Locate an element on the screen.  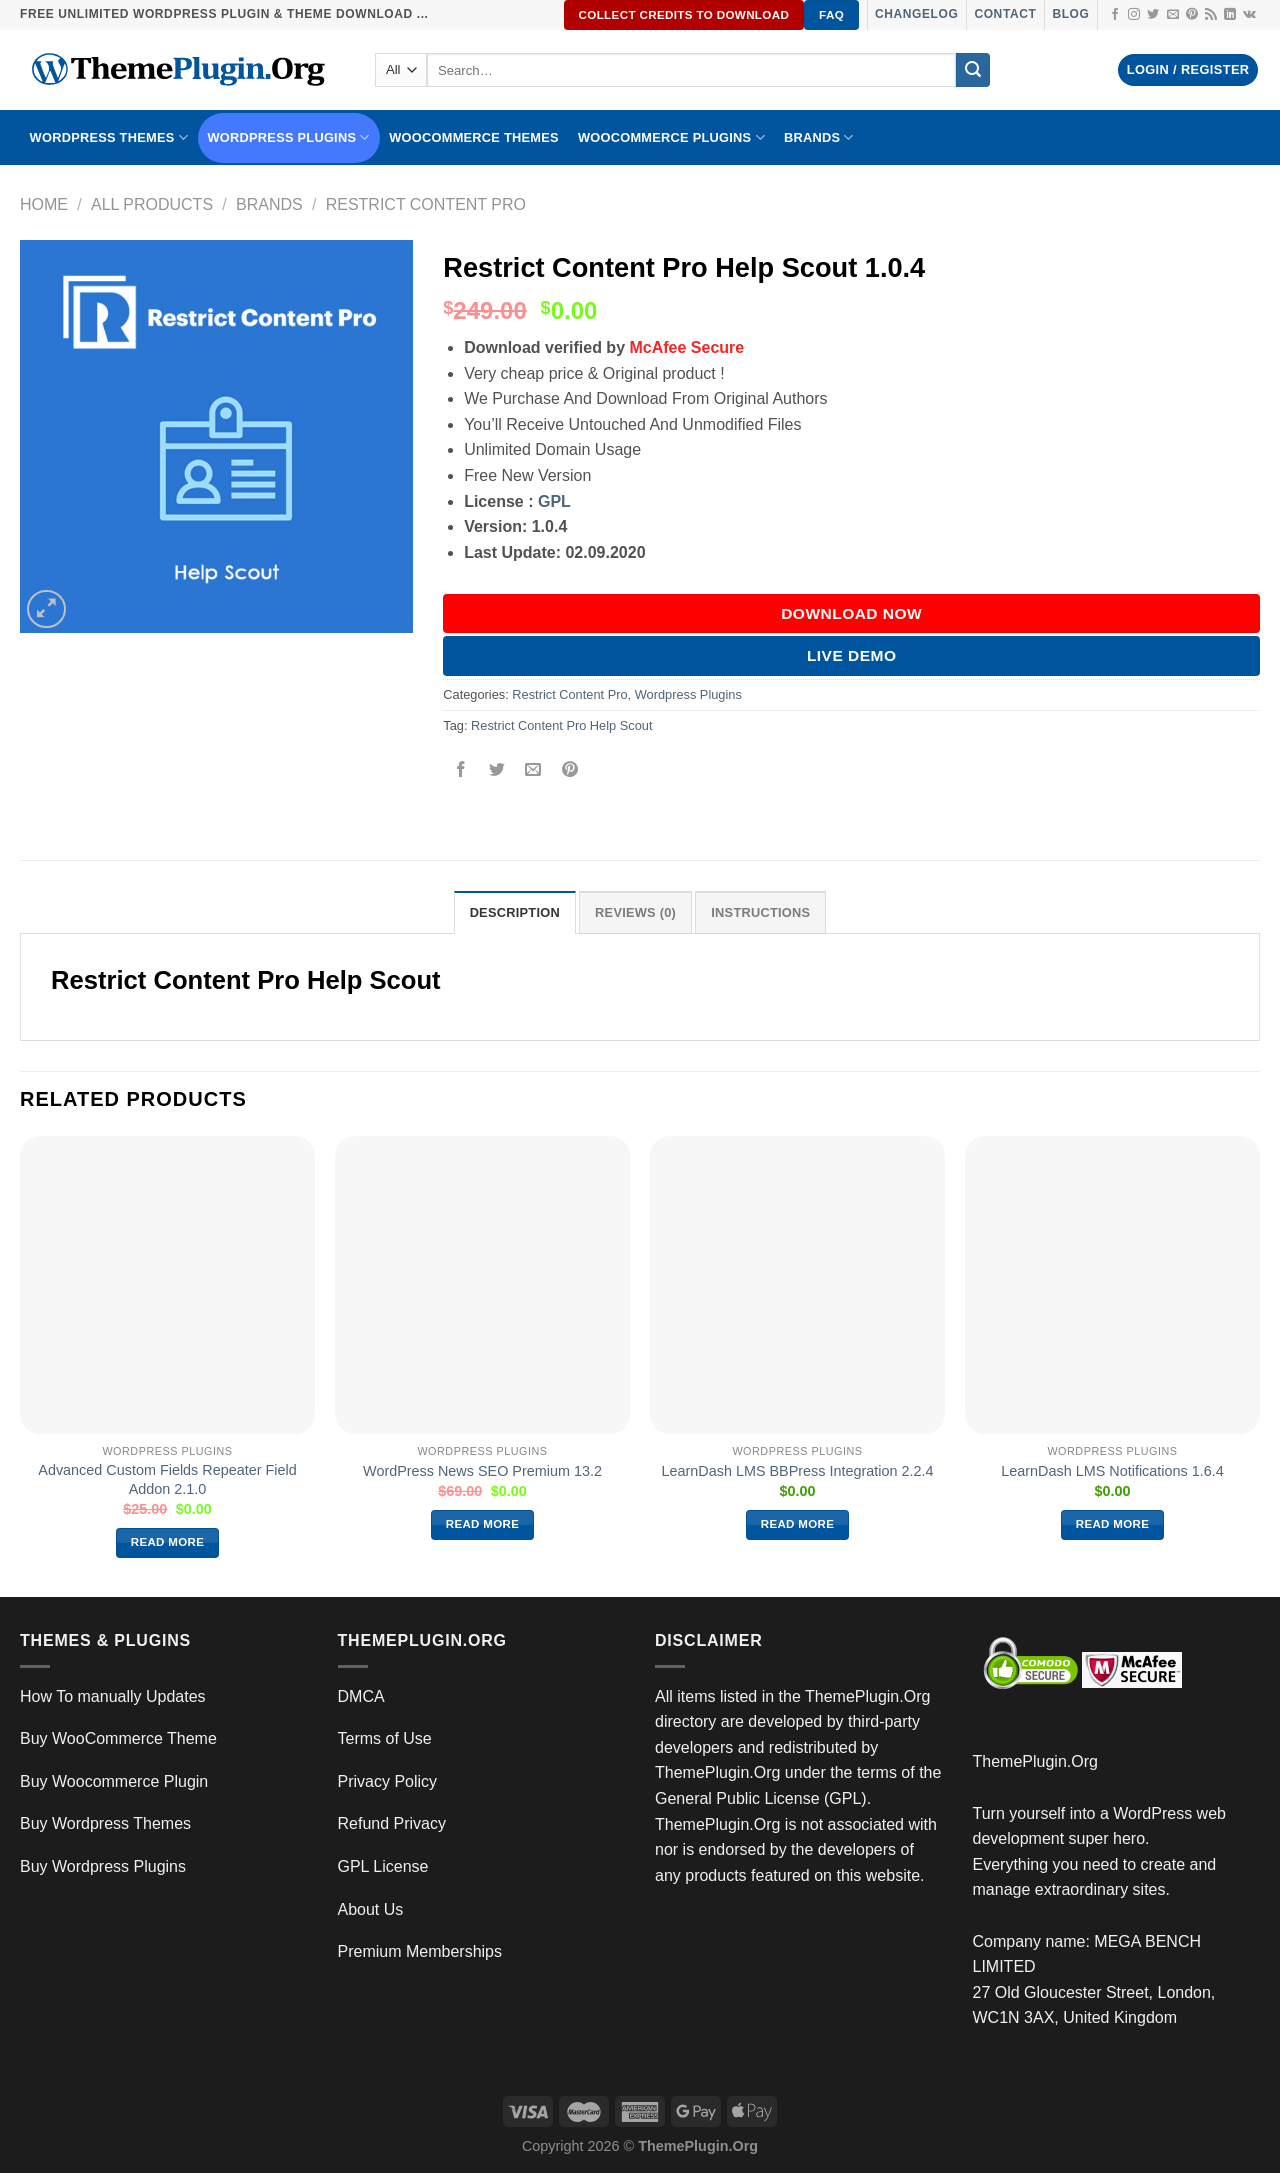
DMCA is located at coordinates (361, 1696).